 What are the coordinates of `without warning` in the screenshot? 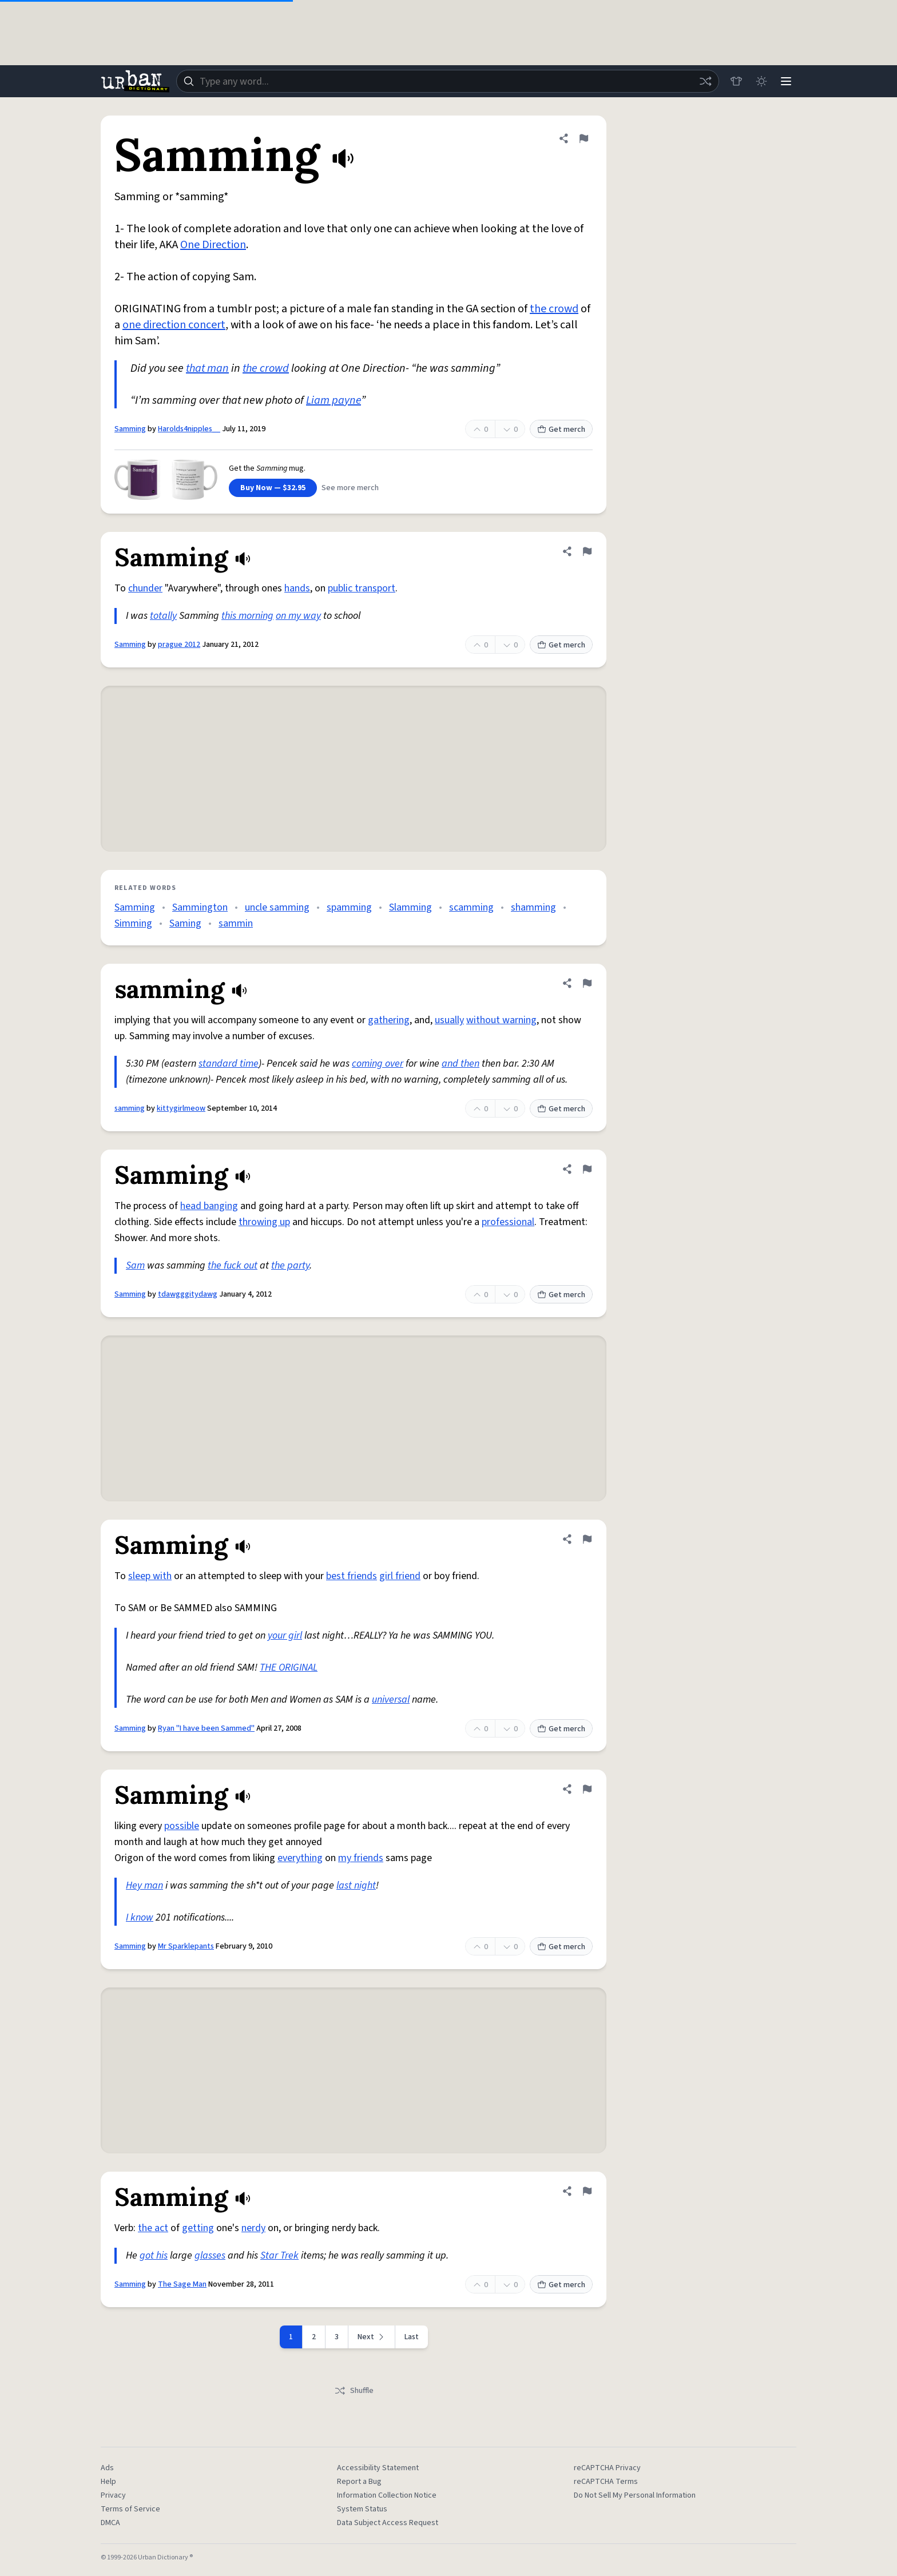 It's located at (501, 1020).